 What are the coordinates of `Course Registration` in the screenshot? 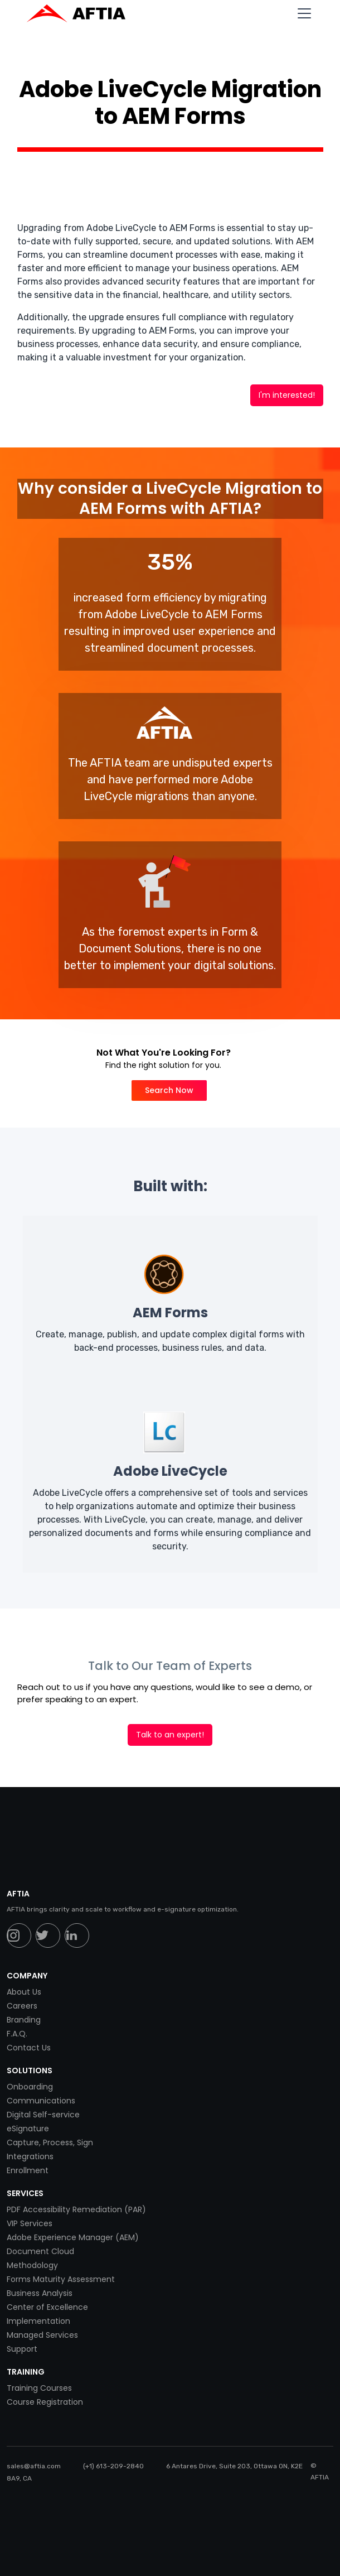 It's located at (45, 2402).